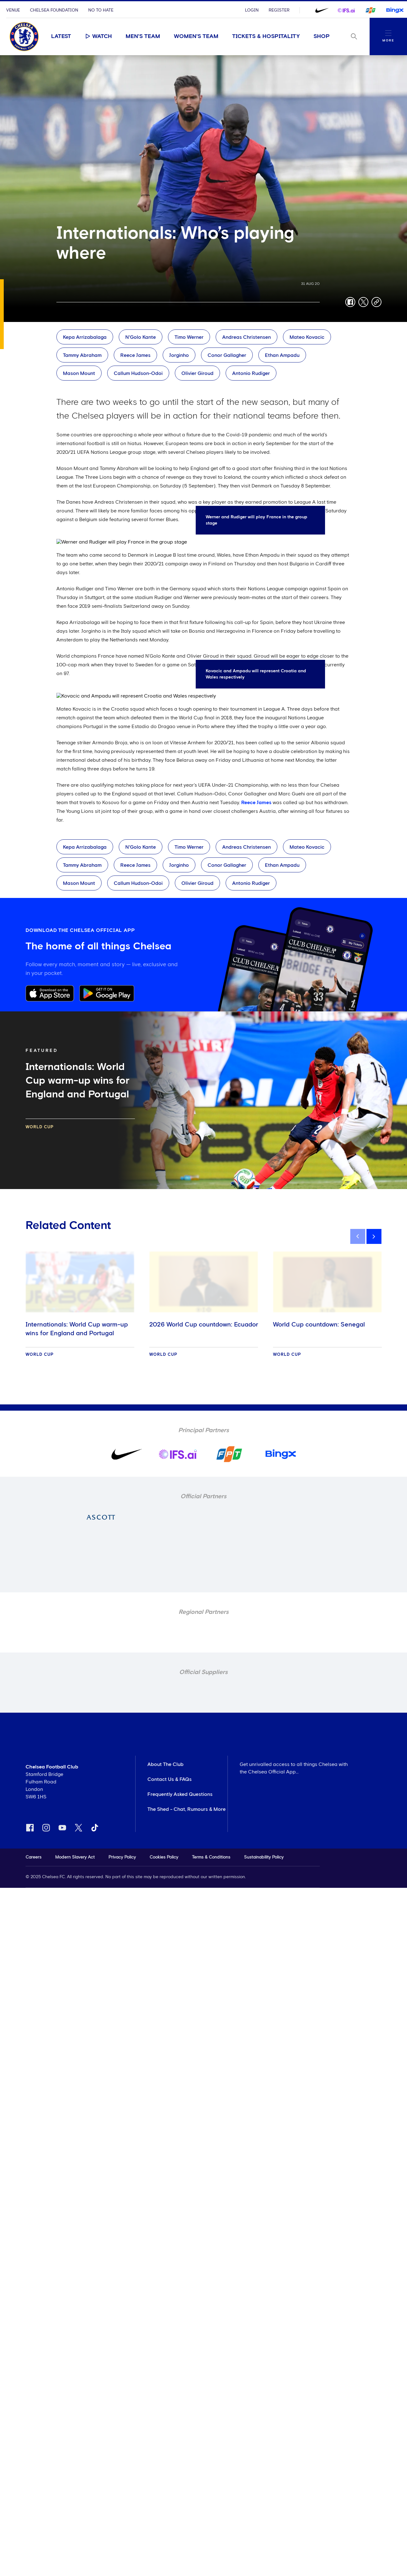 Image resolution: width=407 pixels, height=2576 pixels. Describe the element at coordinates (307, 337) in the screenshot. I see `Mateo Kovacic` at that location.